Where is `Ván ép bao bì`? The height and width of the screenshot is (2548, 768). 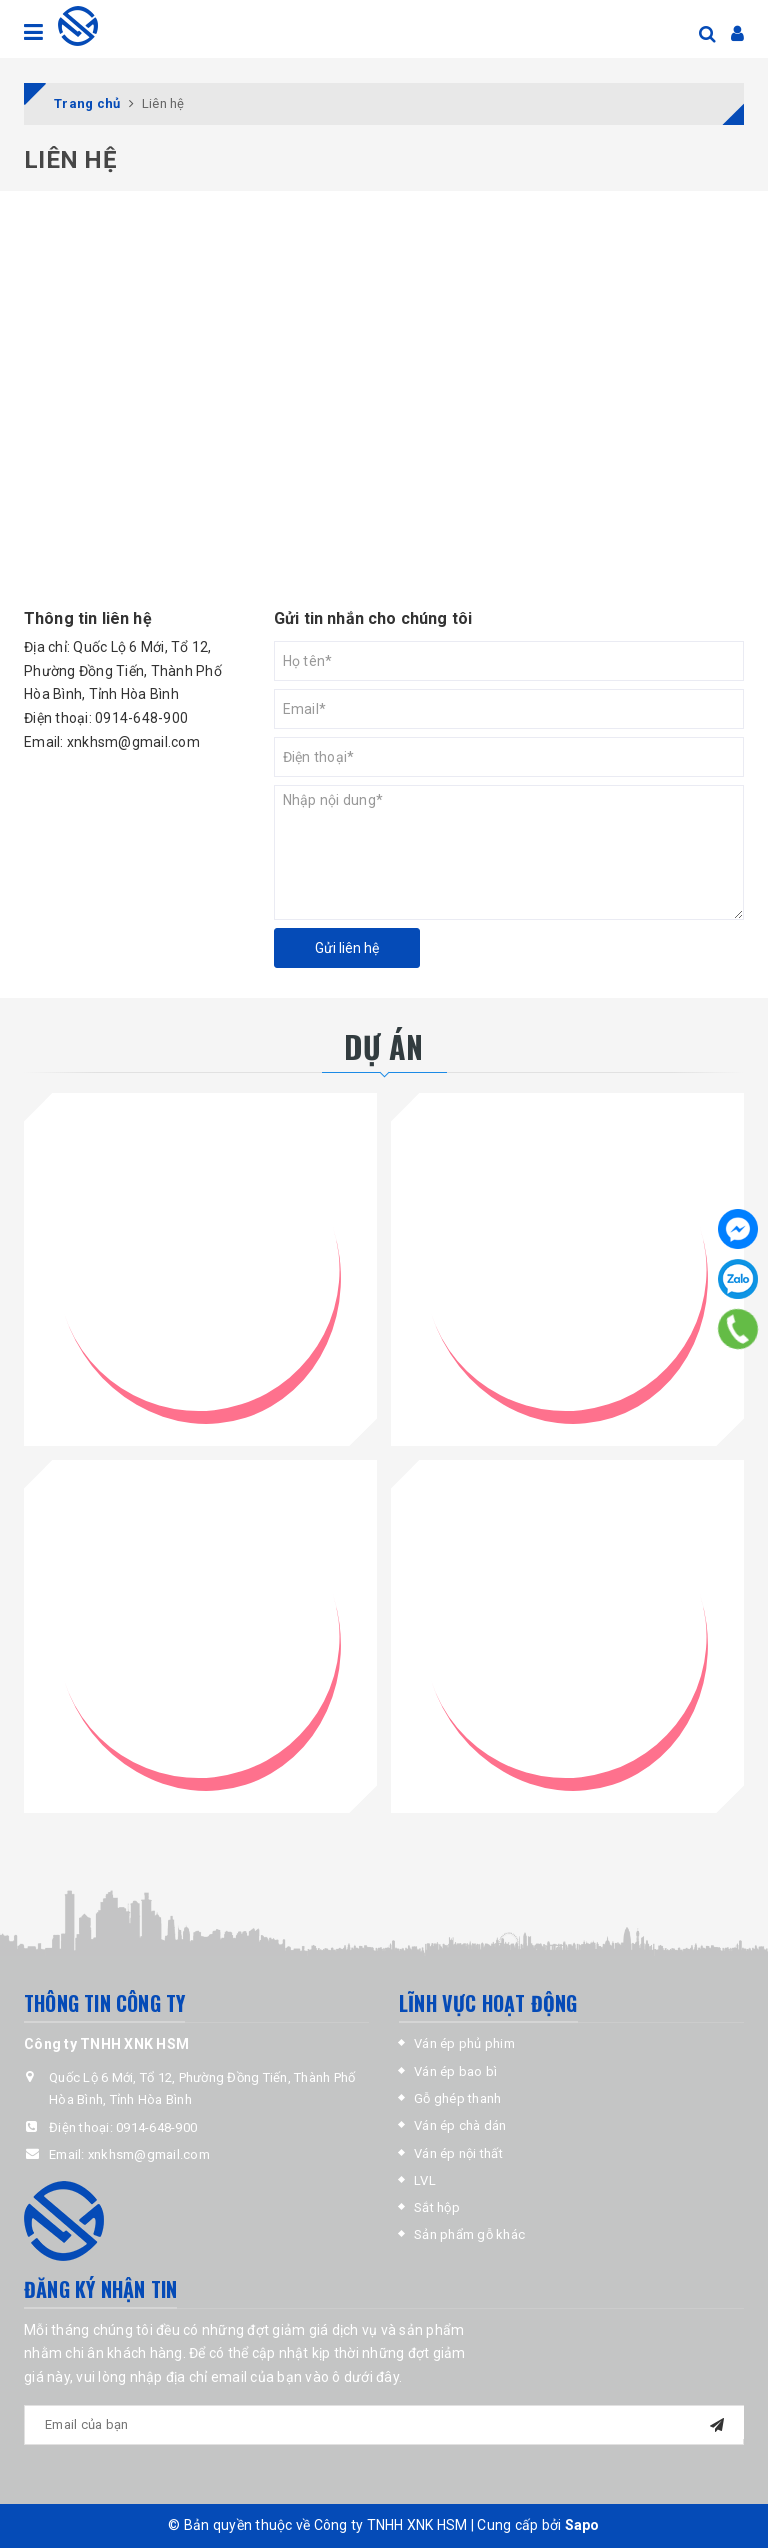
Ván ép bao bì is located at coordinates (455, 2071).